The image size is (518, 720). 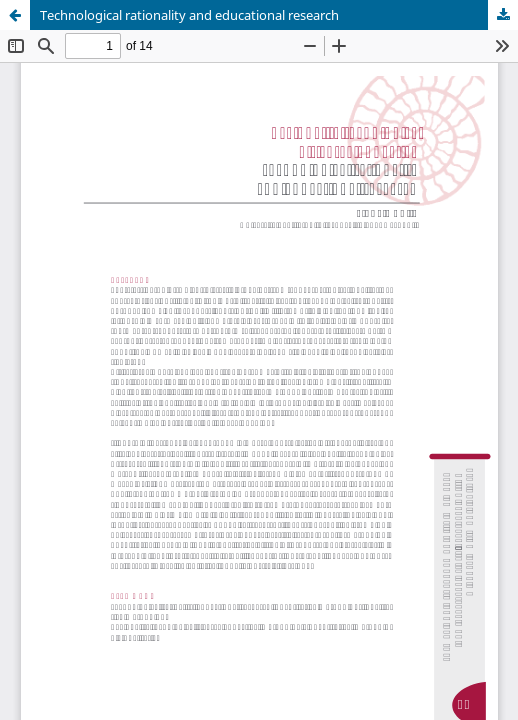 What do you see at coordinates (189, 15) in the screenshot?
I see `Technological rationality and educational research` at bounding box center [189, 15].